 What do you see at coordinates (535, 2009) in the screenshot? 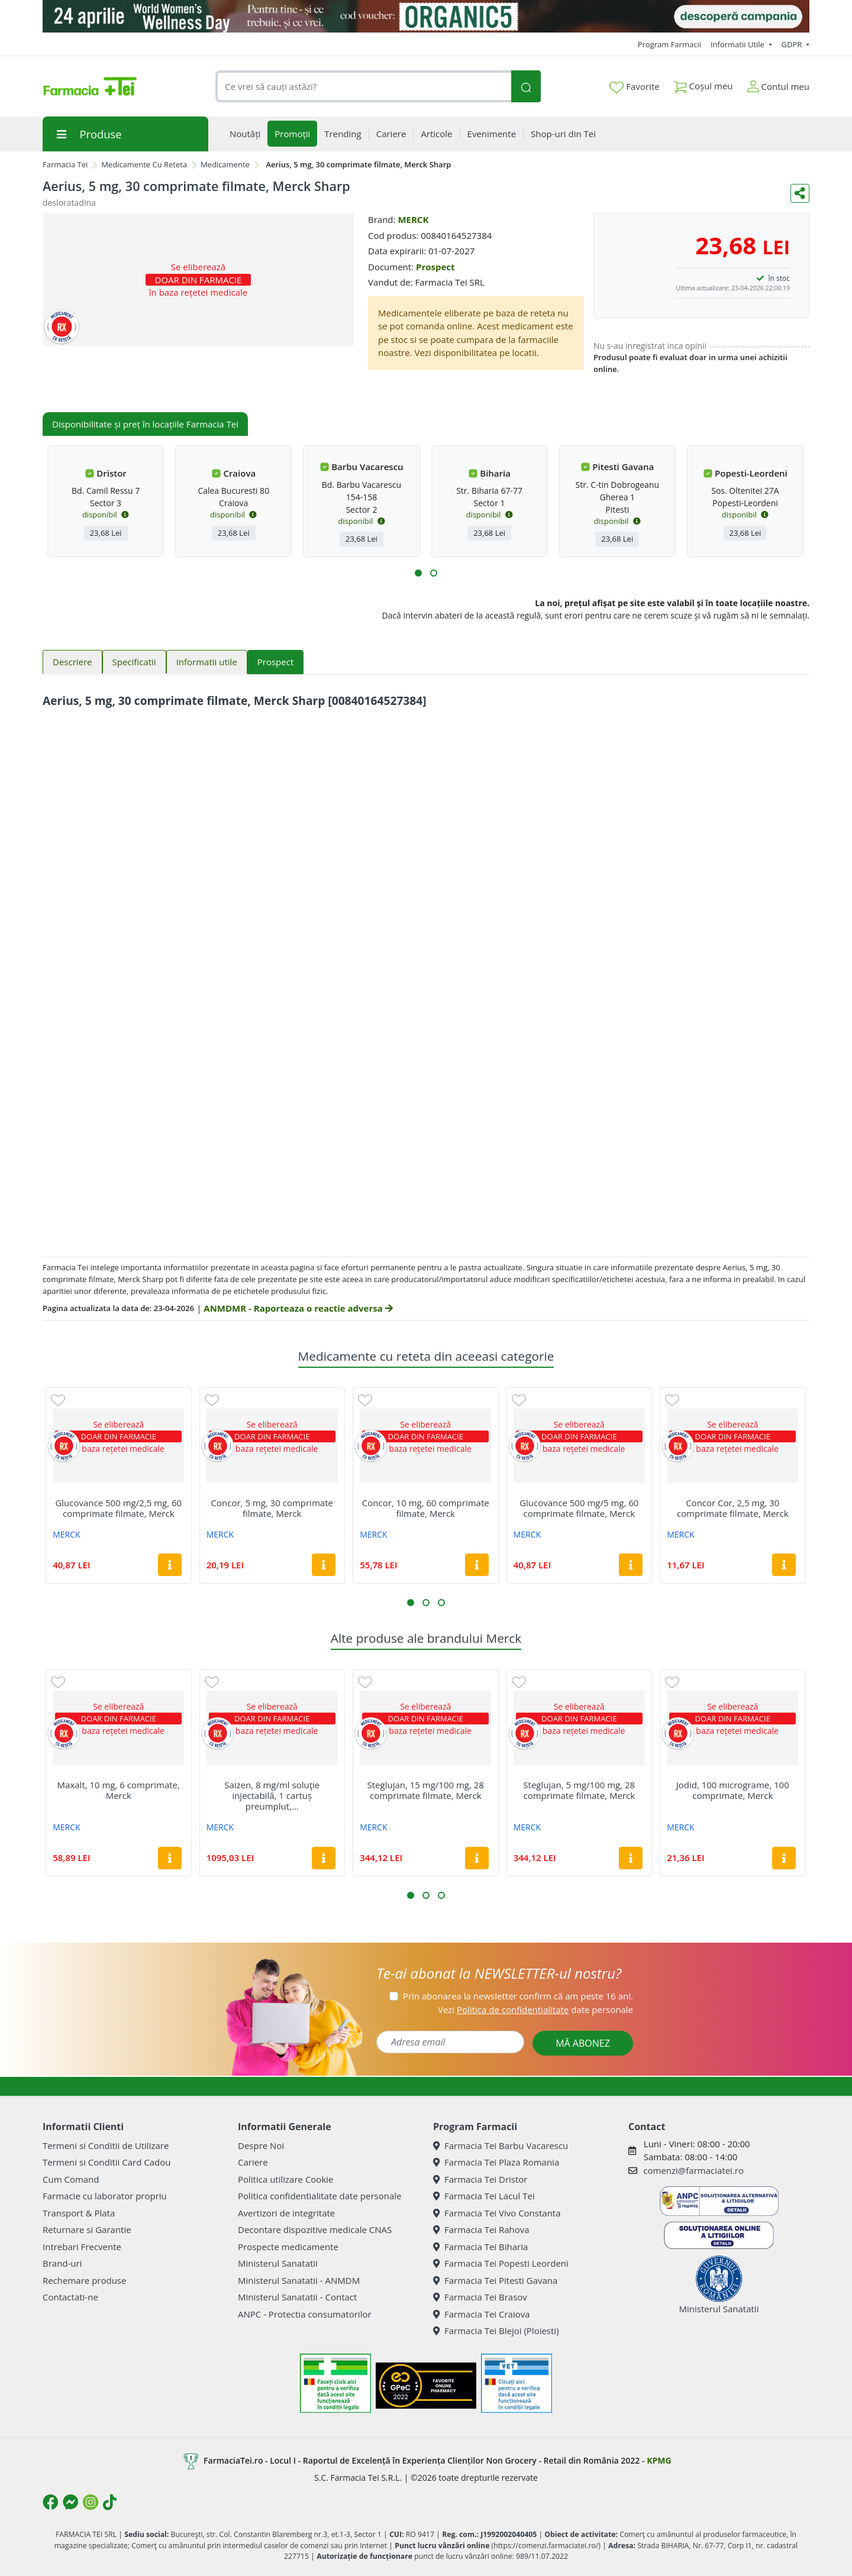
I see `Vezi date personale` at bounding box center [535, 2009].